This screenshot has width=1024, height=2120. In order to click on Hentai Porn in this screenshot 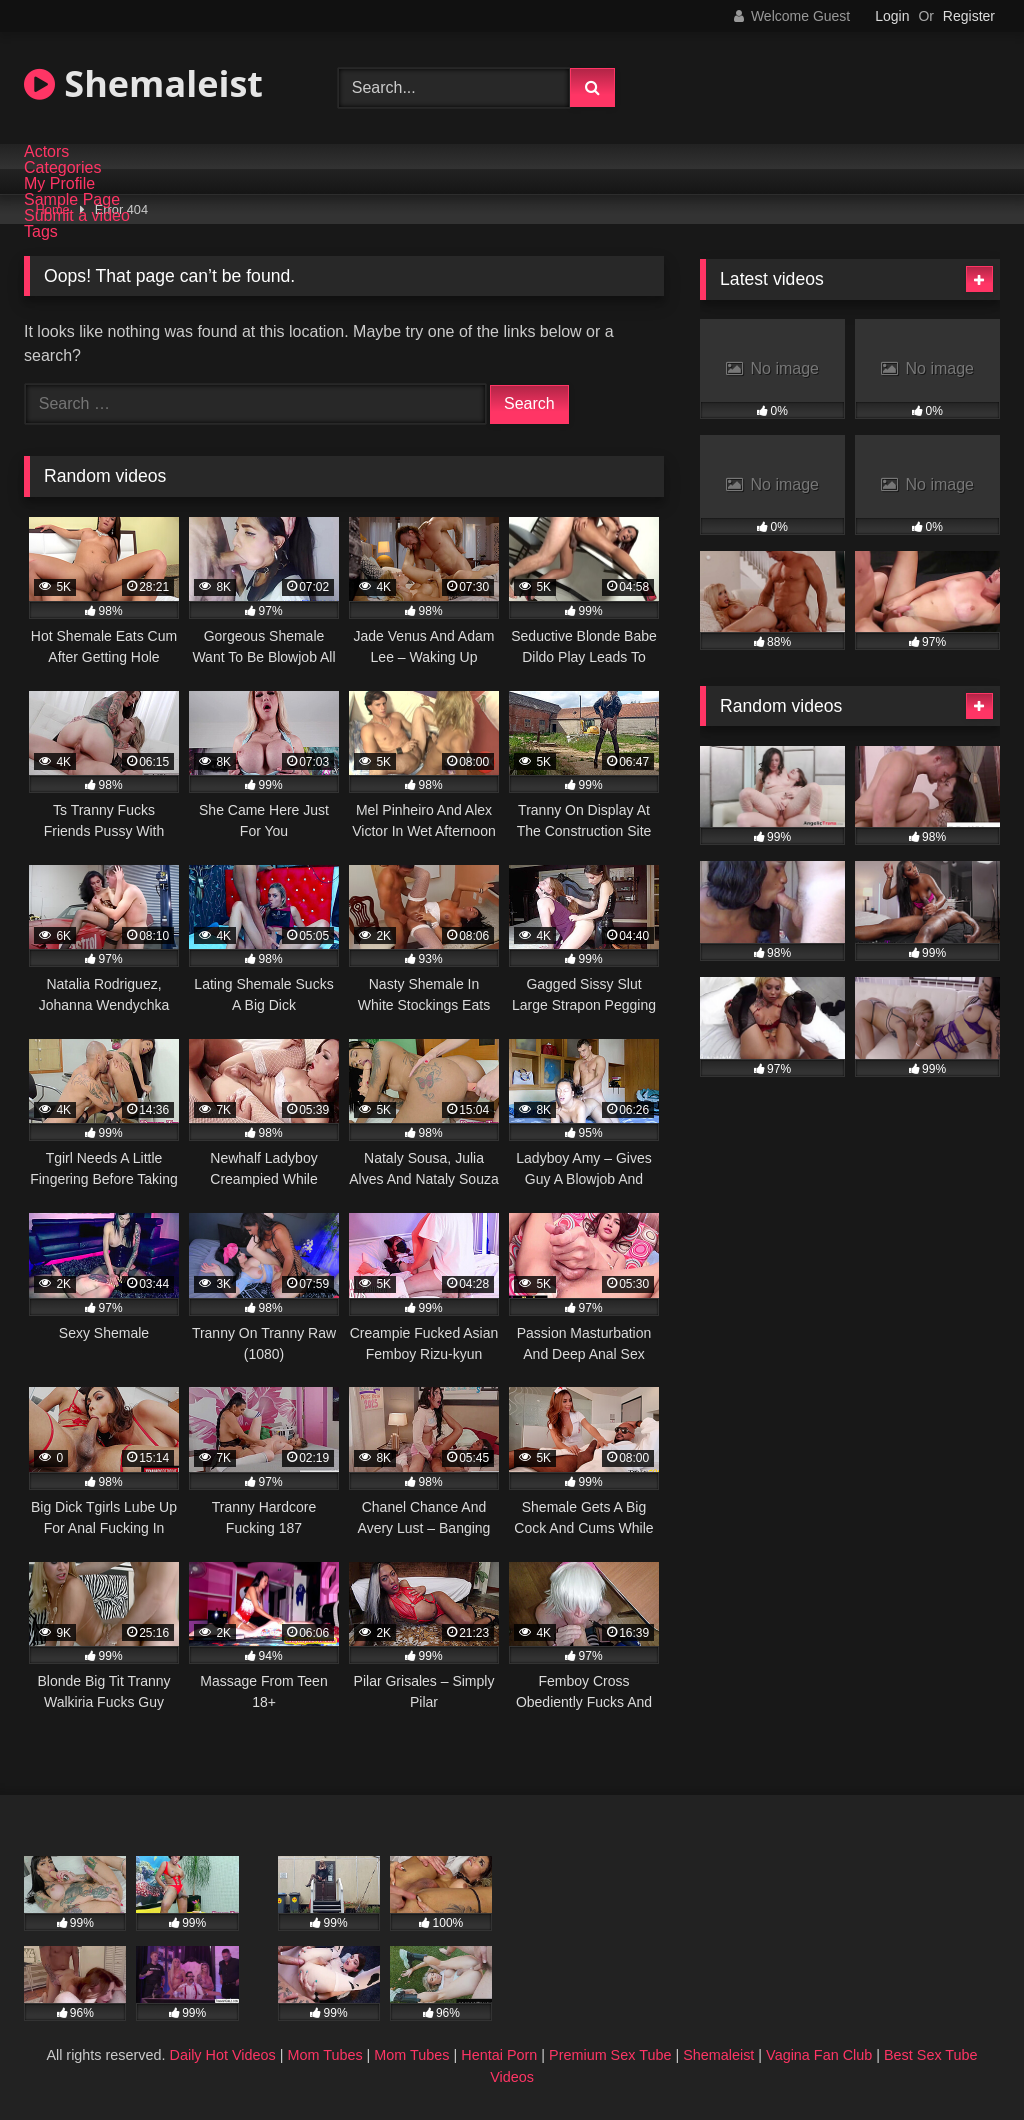, I will do `click(499, 2055)`.